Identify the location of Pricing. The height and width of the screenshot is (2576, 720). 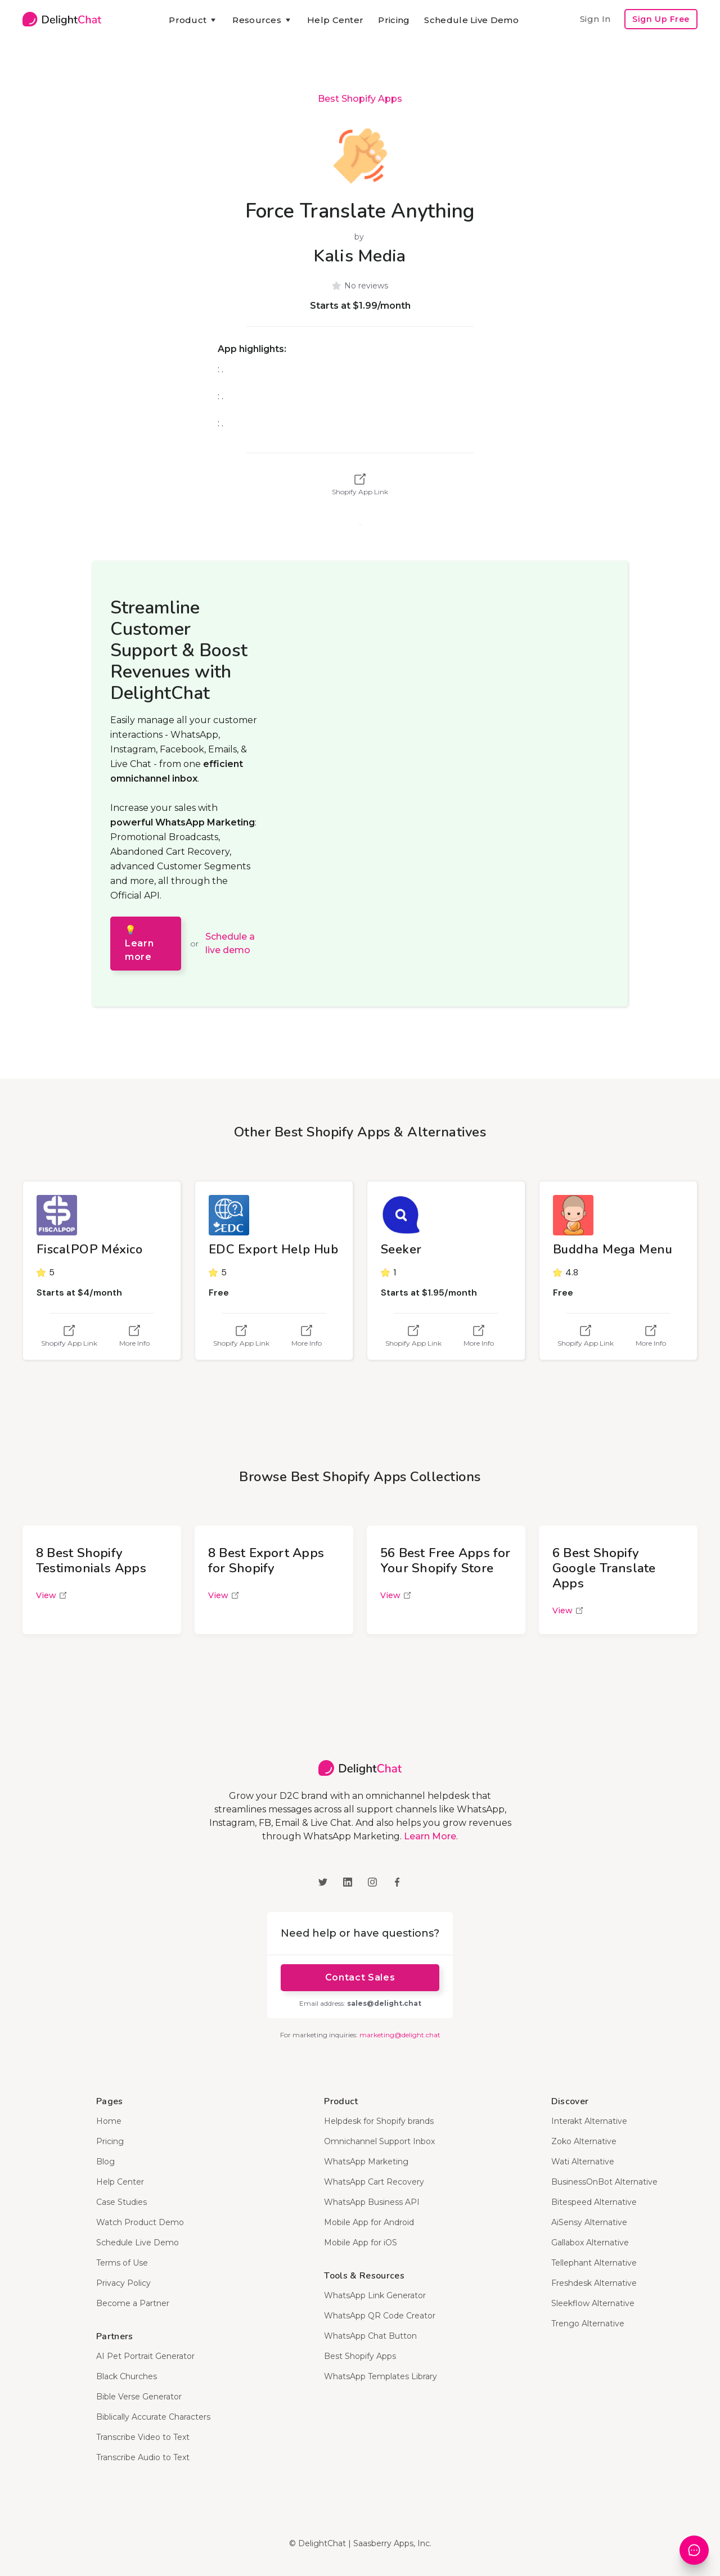
(394, 20).